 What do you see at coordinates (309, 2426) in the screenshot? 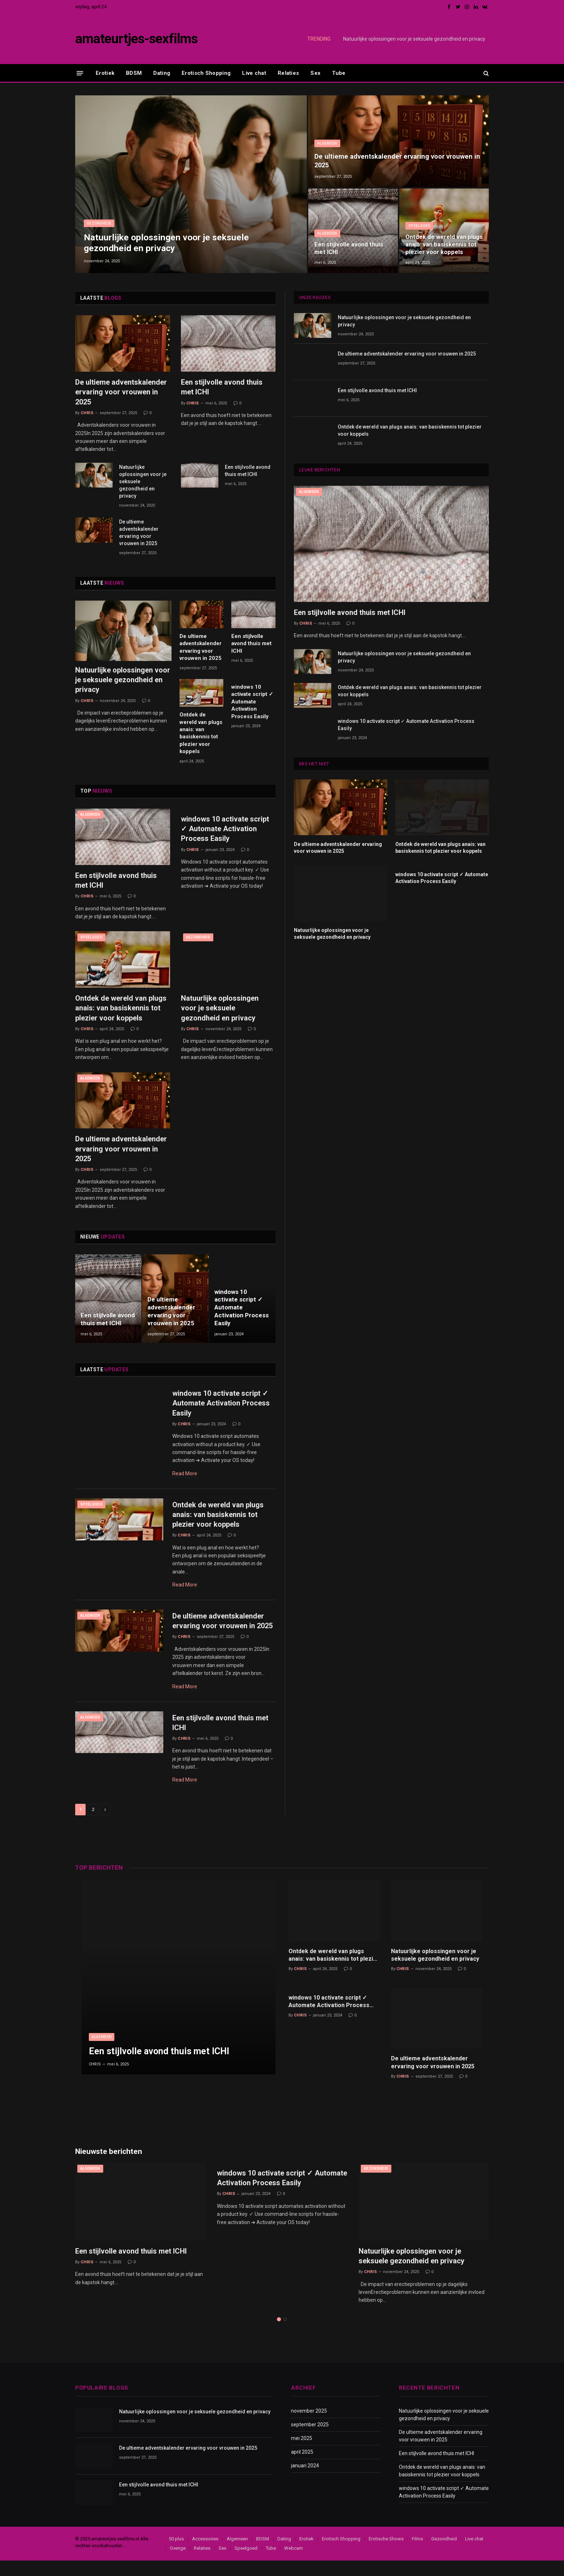
I see `november 2025` at bounding box center [309, 2426].